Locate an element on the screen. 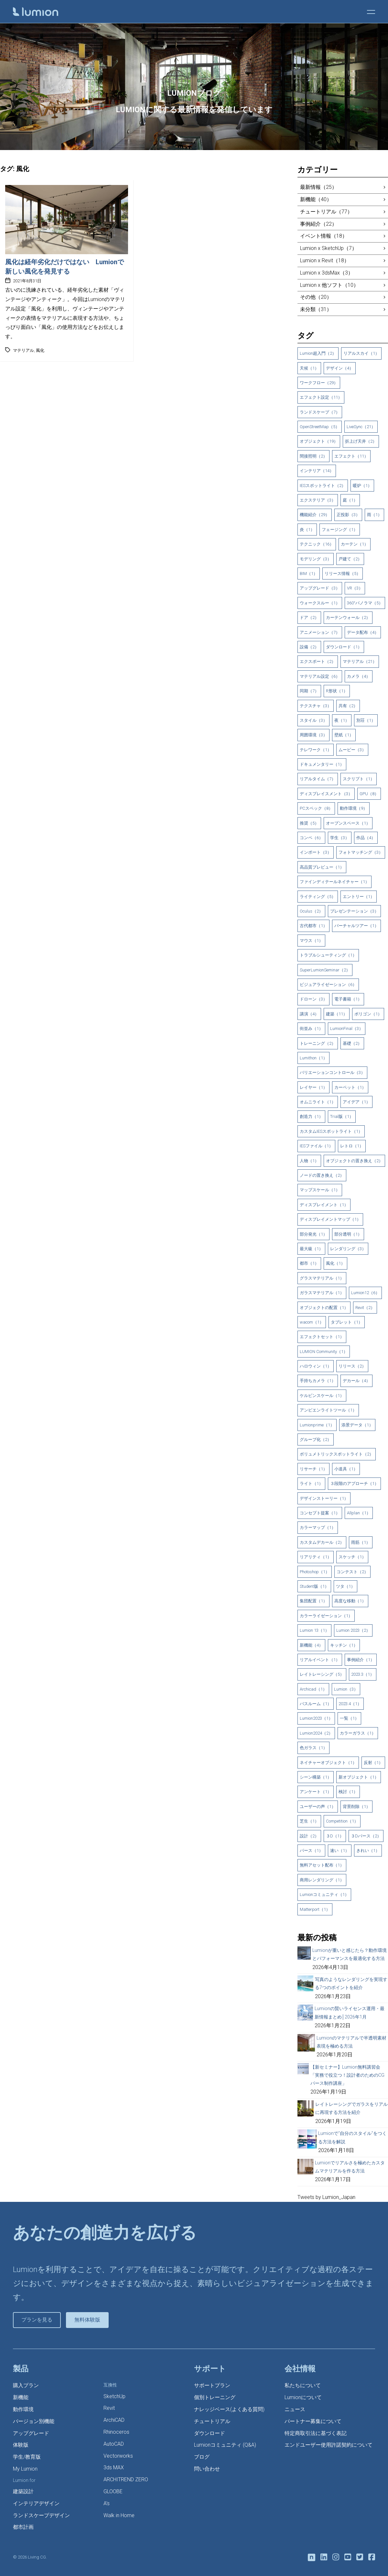 The width and height of the screenshot is (388, 2576). 共有（2） is located at coordinates (348, 705).